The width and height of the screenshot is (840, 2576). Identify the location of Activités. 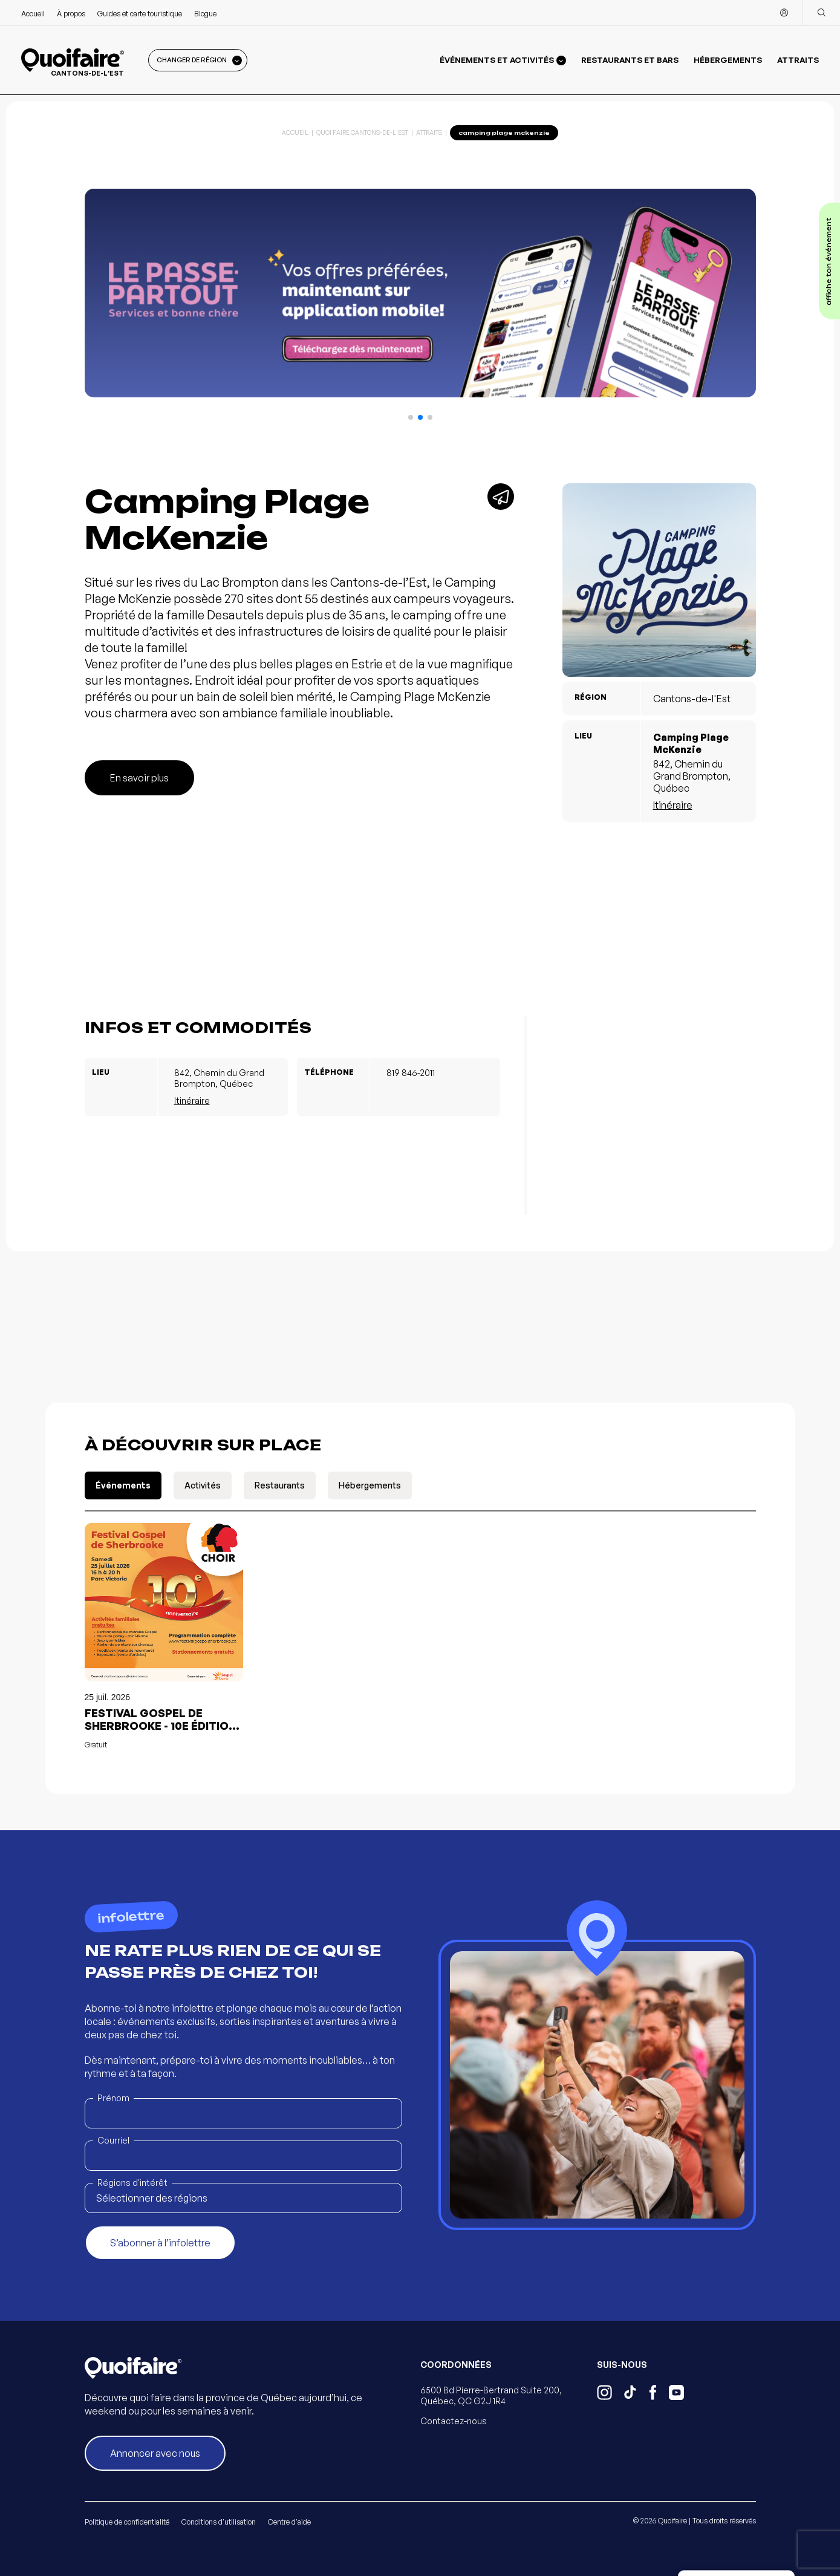
(202, 1485).